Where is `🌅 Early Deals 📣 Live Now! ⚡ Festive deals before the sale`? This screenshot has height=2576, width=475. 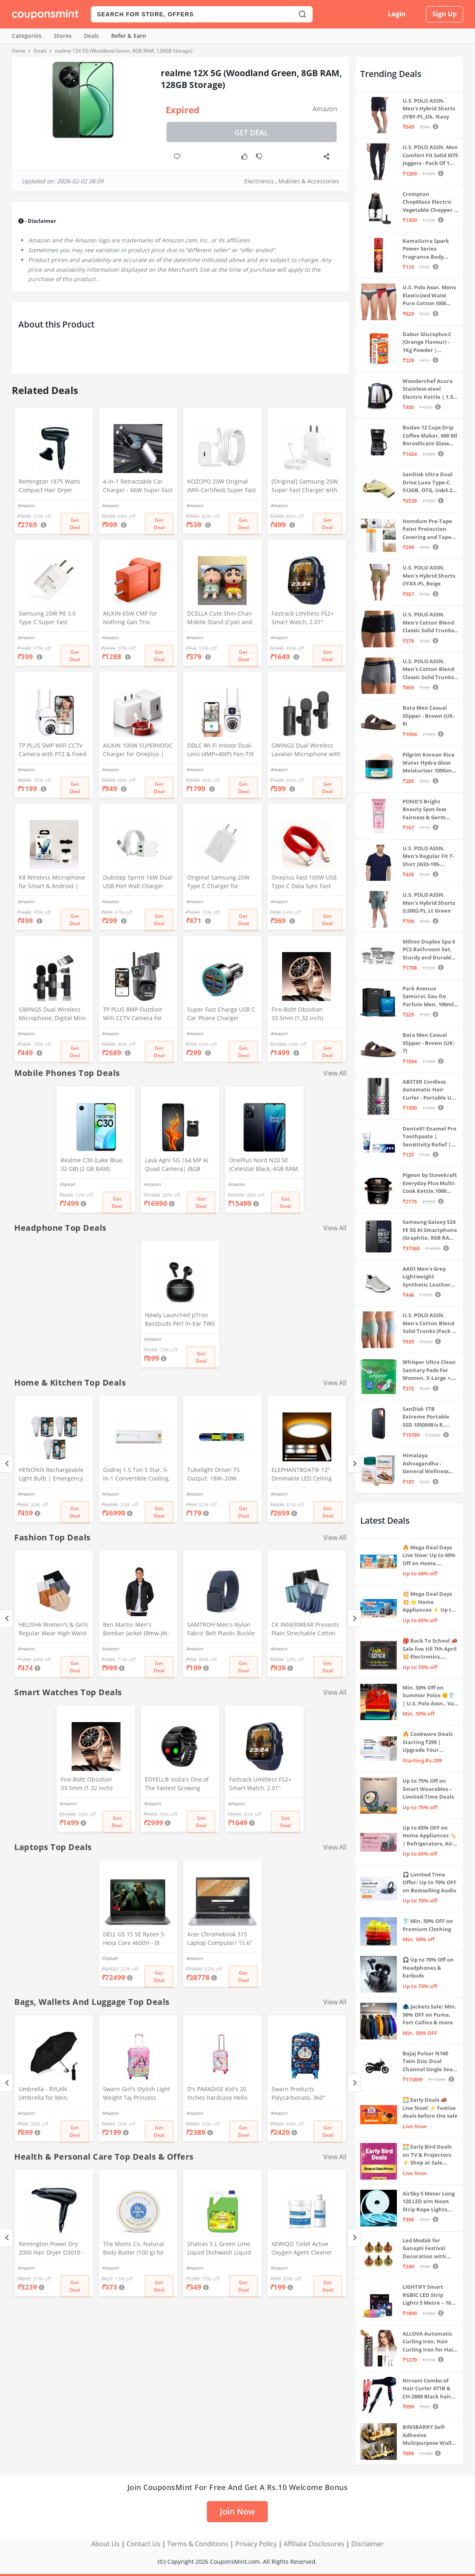
🌅 Early Deals 📣 Live Now! ⚡ Festive deals before the sale is located at coordinates (430, 2107).